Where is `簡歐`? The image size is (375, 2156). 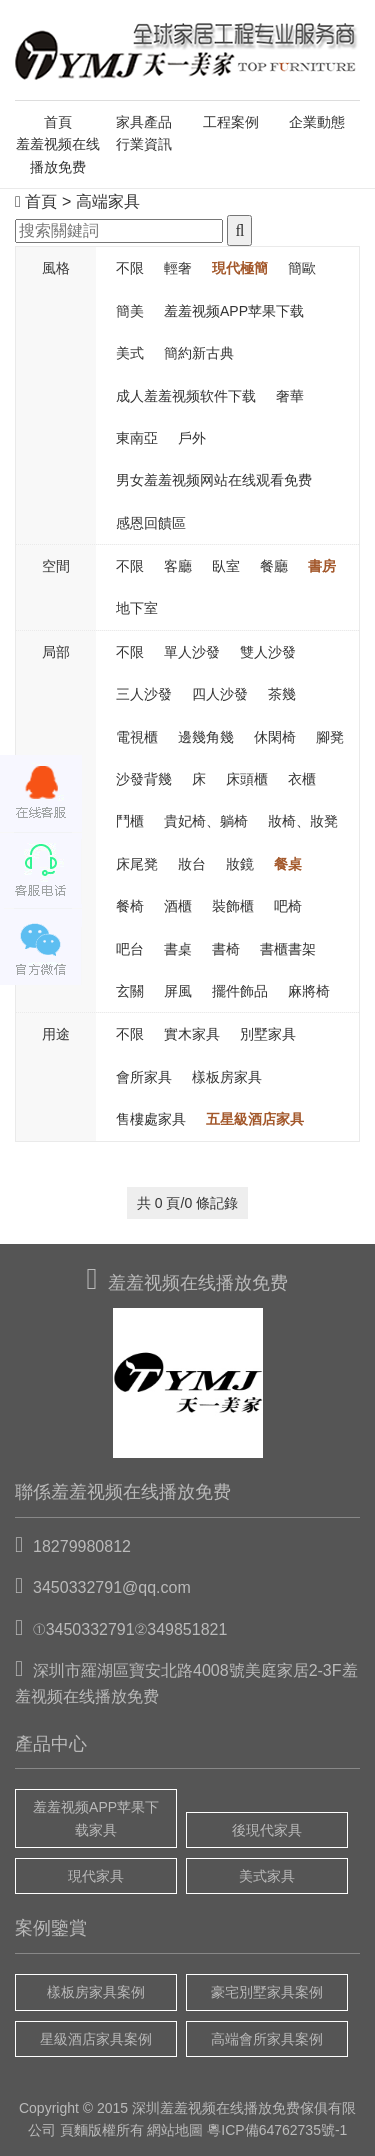
簡歐 is located at coordinates (302, 268).